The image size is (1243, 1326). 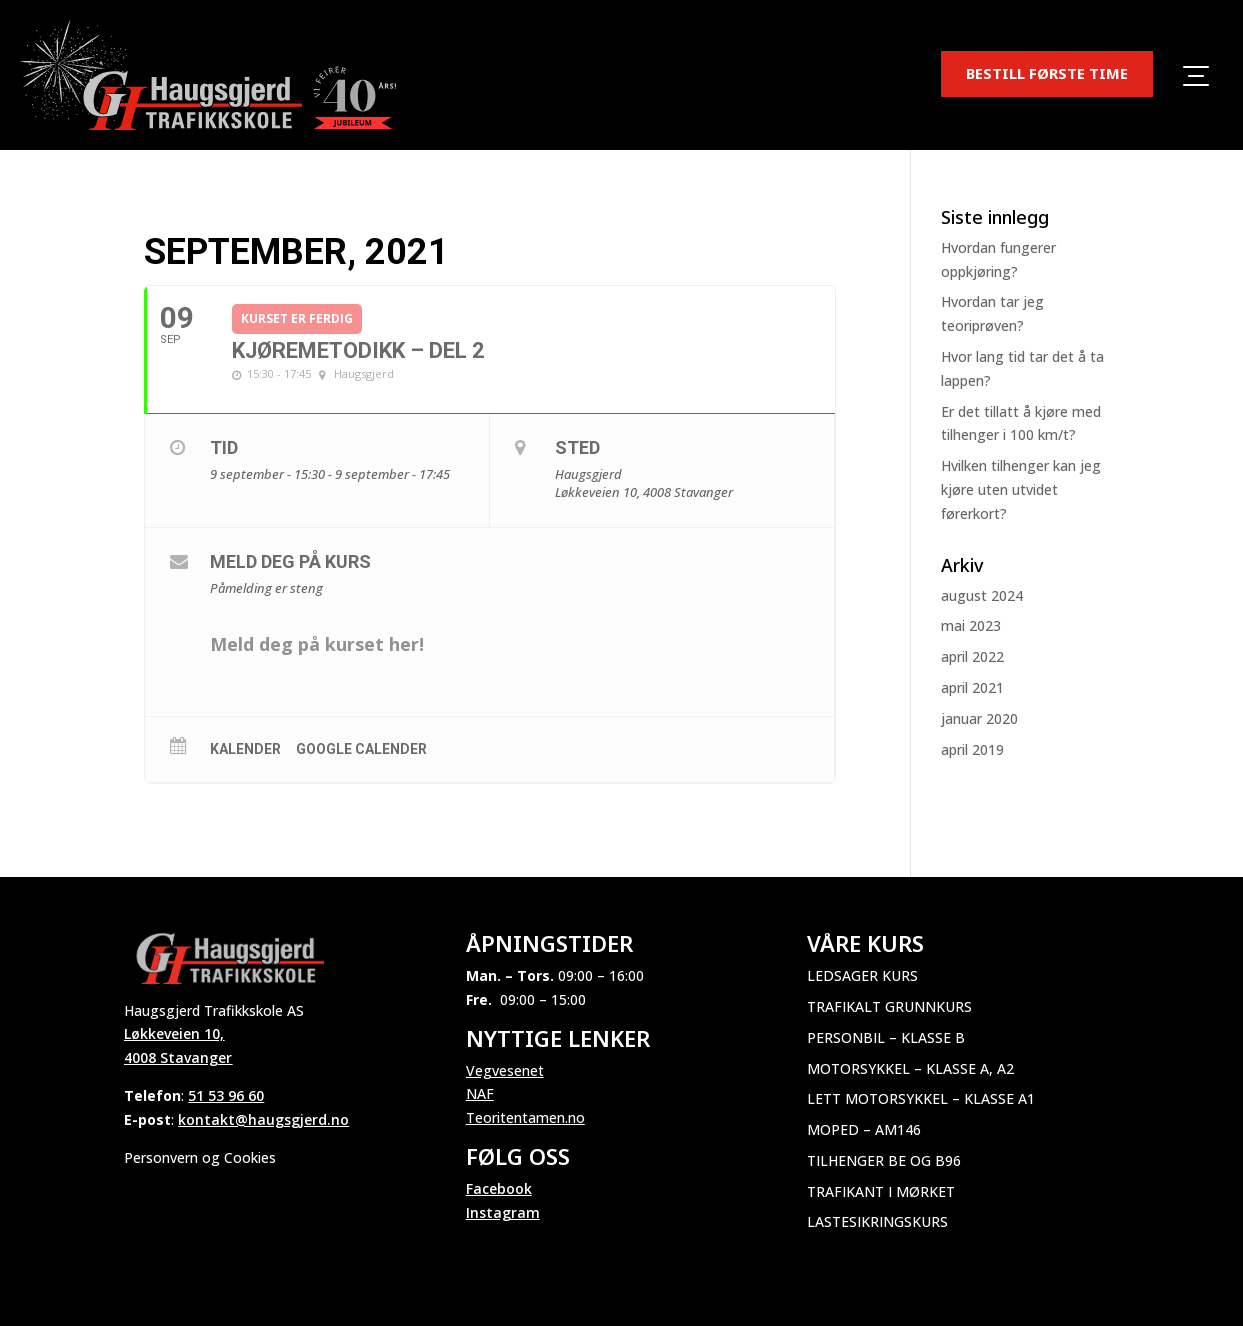 What do you see at coordinates (1021, 489) in the screenshot?
I see `Hvilken tilhenger kan jeg kjøre uten utvidet førerkort?` at bounding box center [1021, 489].